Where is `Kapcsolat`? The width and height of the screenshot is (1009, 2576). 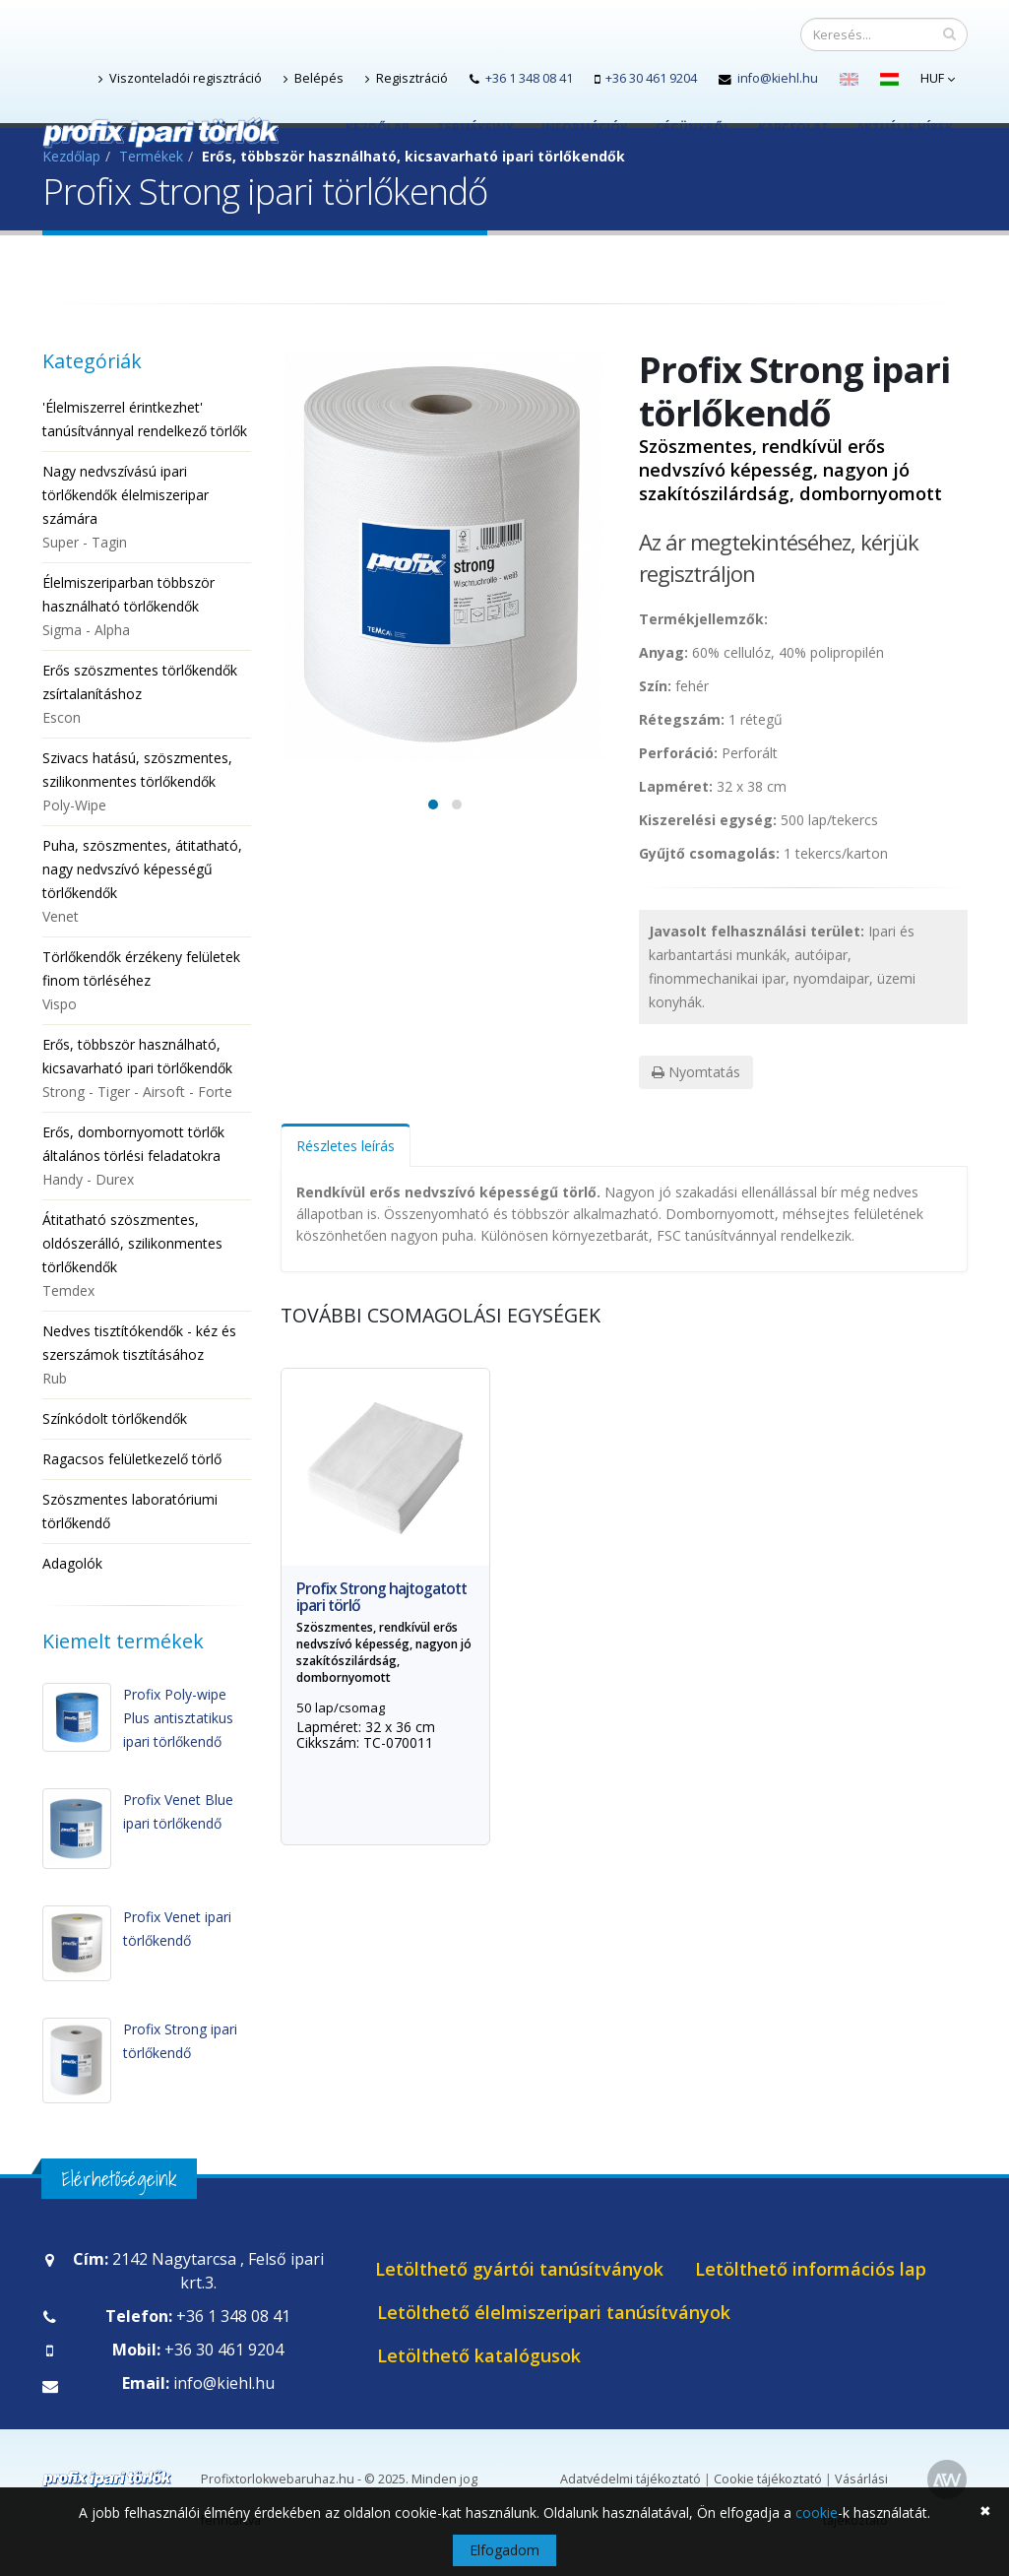
Kapcsolat is located at coordinates (793, 127).